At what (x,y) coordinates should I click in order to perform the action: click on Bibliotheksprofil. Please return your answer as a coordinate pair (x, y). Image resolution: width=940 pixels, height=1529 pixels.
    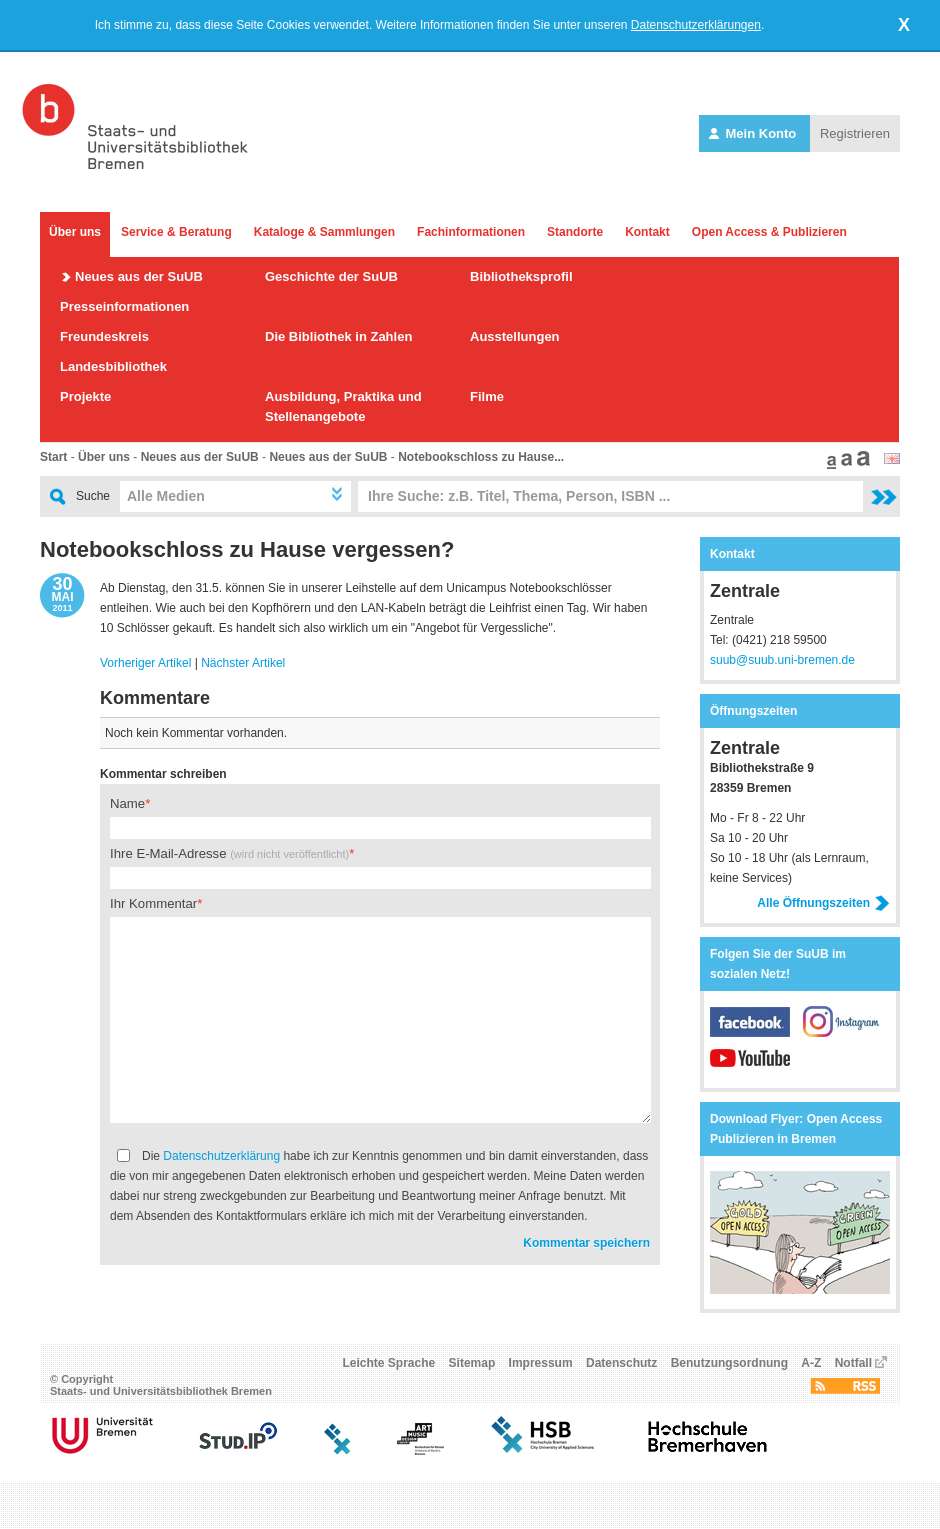
    Looking at the image, I should click on (521, 276).